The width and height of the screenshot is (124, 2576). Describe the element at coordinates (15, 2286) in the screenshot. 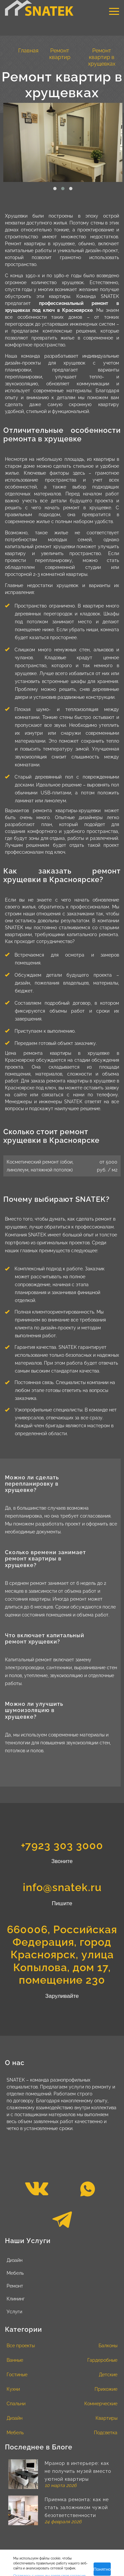

I see `Ремонт` at that location.